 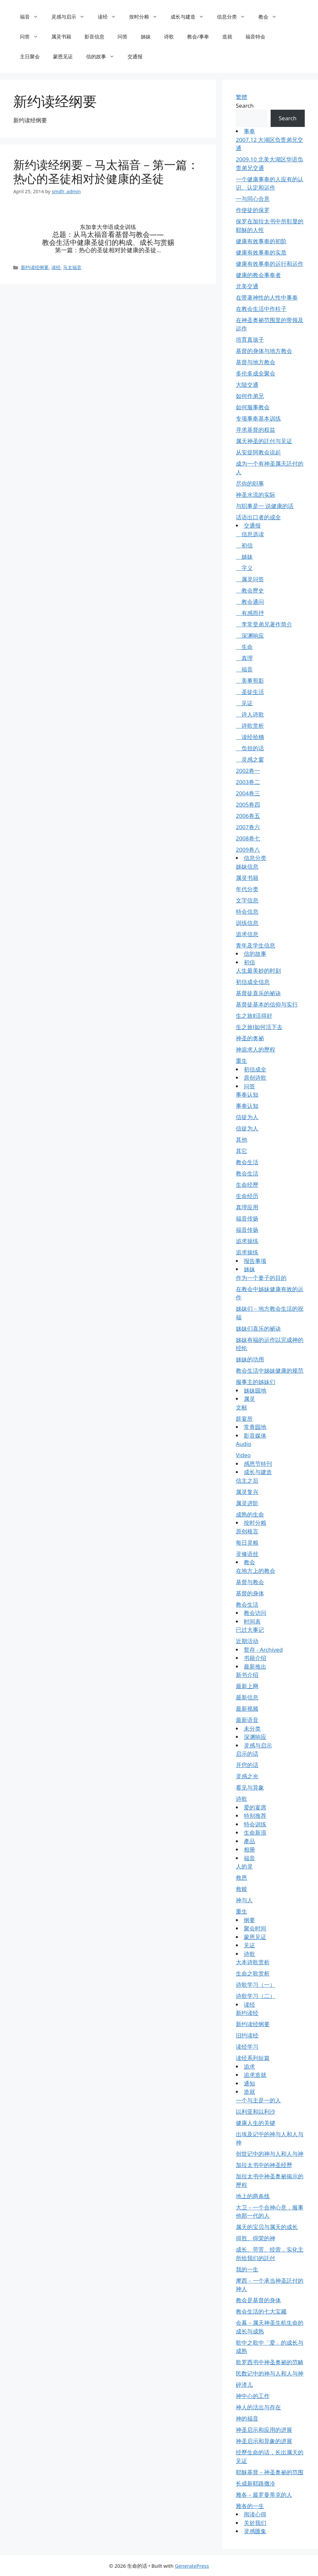 What do you see at coordinates (255, 2111) in the screenshot?
I see `以利亚和以利沙` at bounding box center [255, 2111].